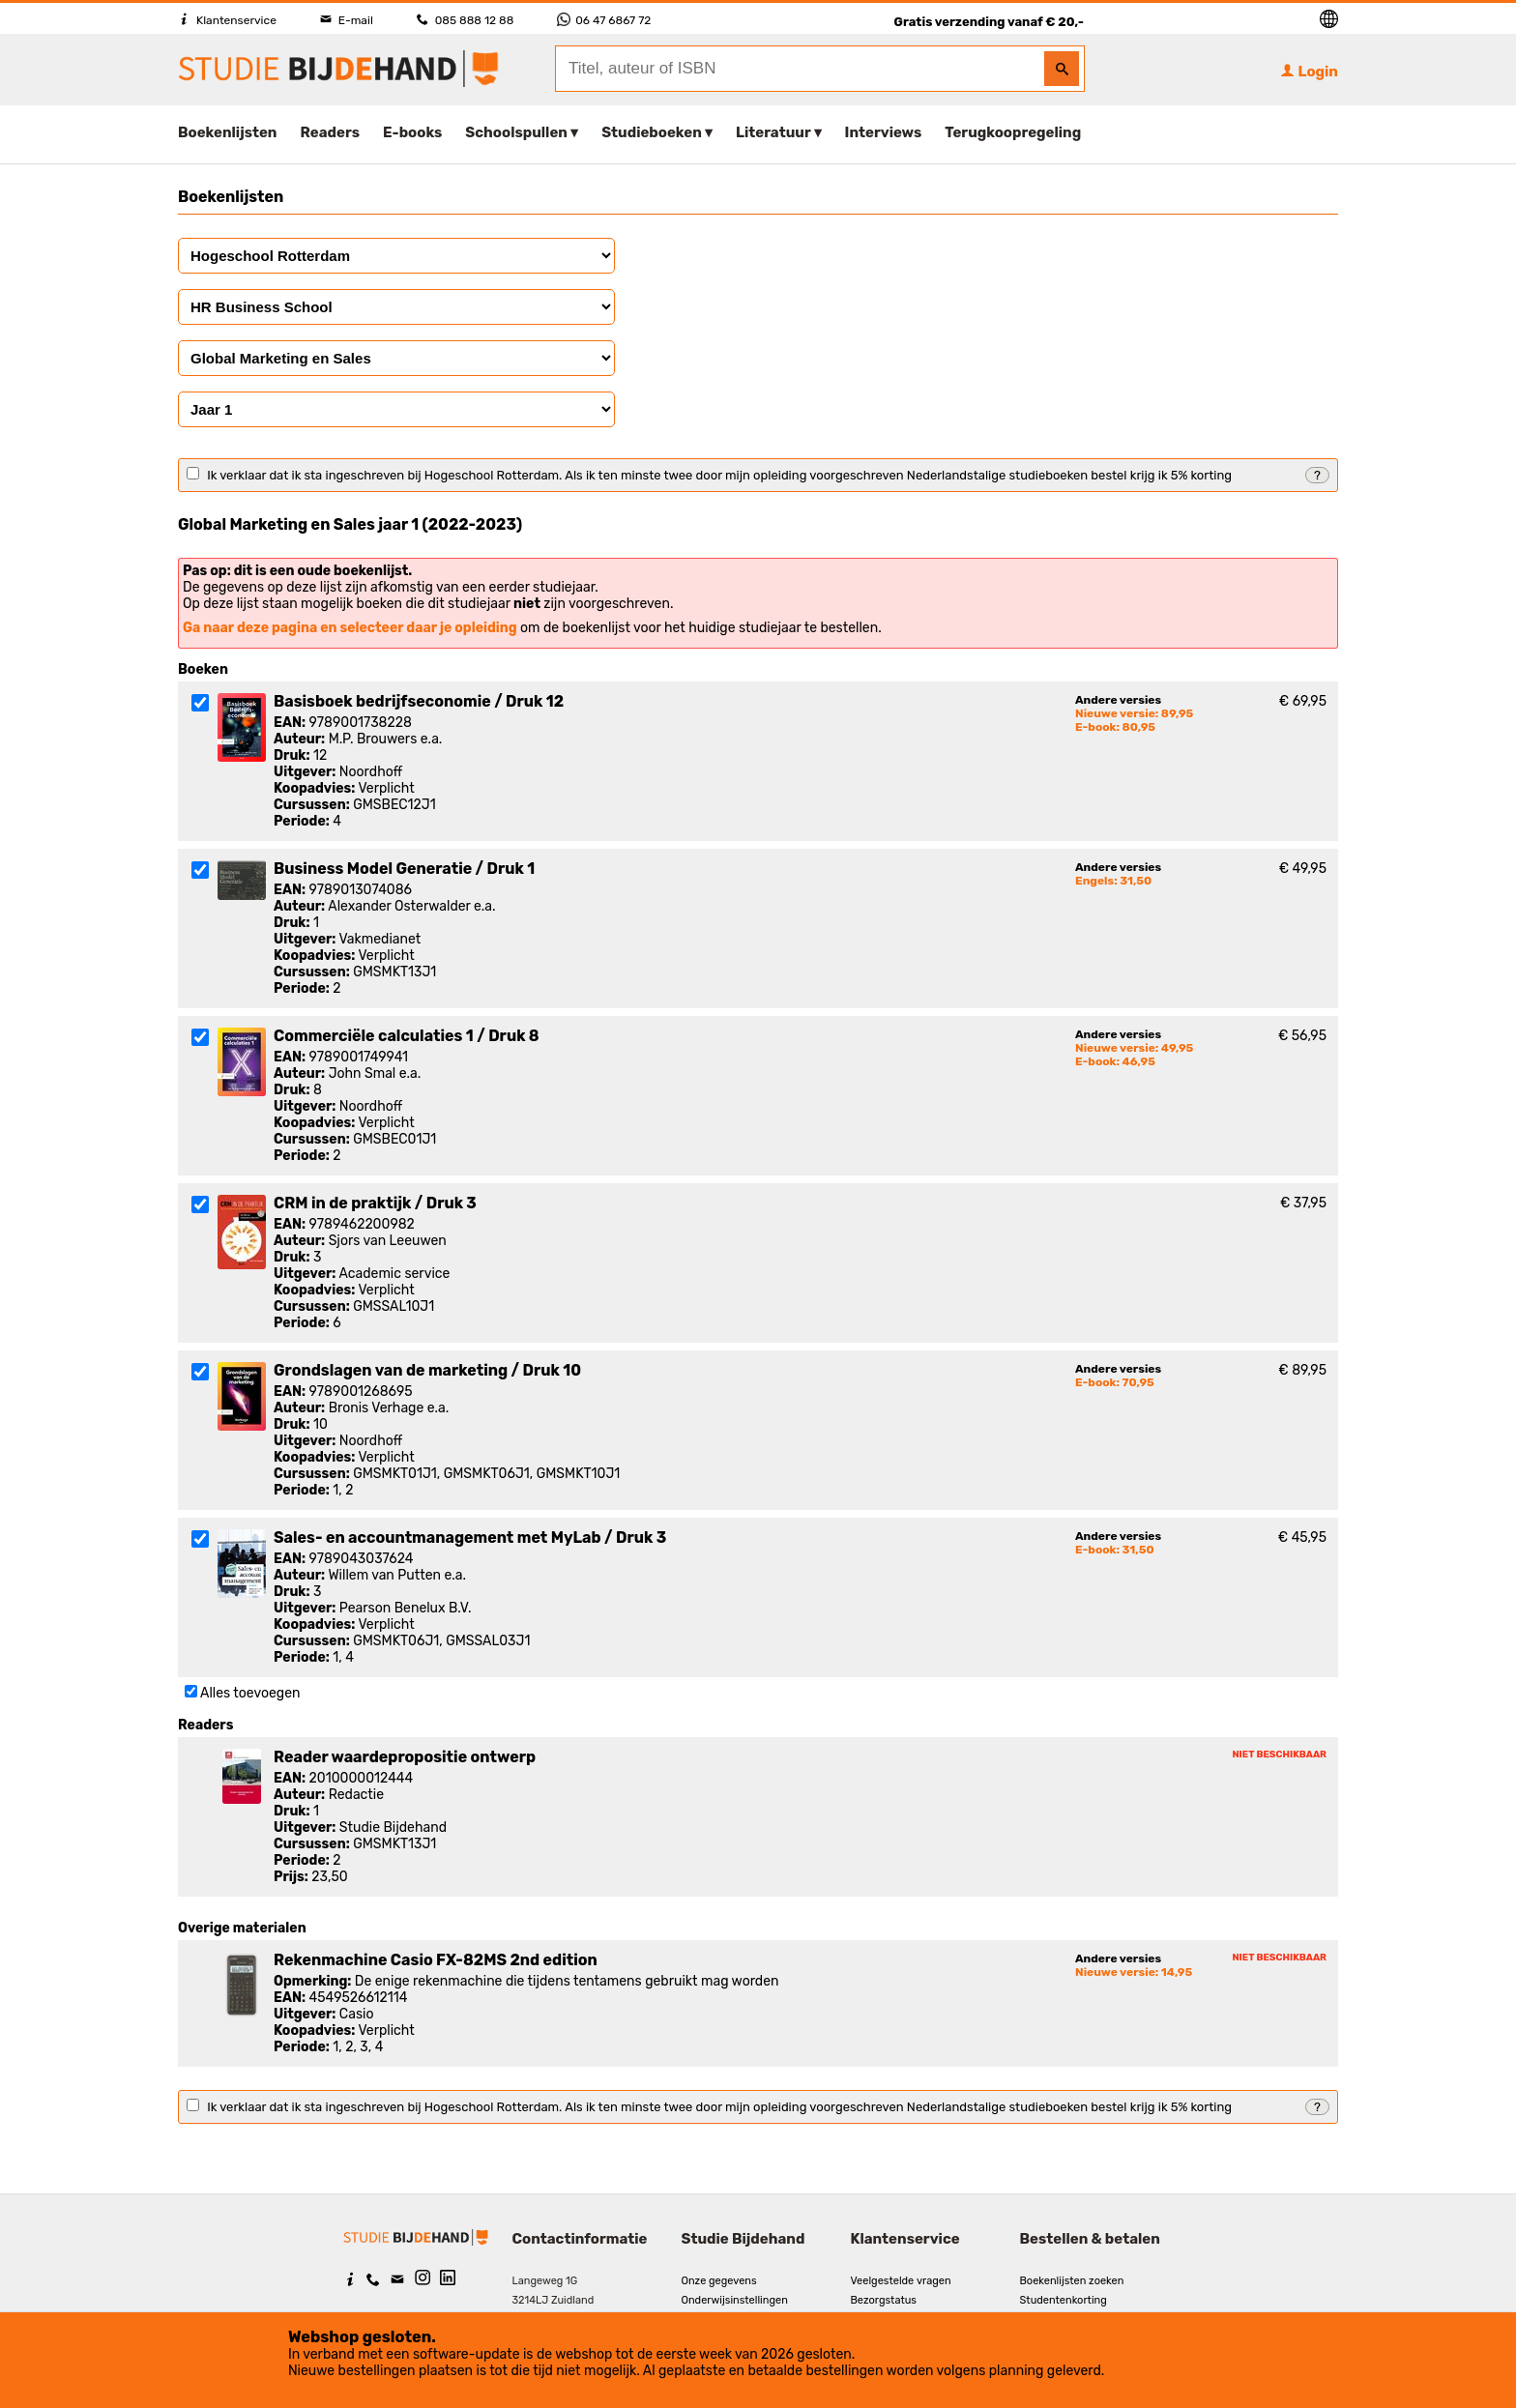  Describe the element at coordinates (1309, 71) in the screenshot. I see `Login` at that location.